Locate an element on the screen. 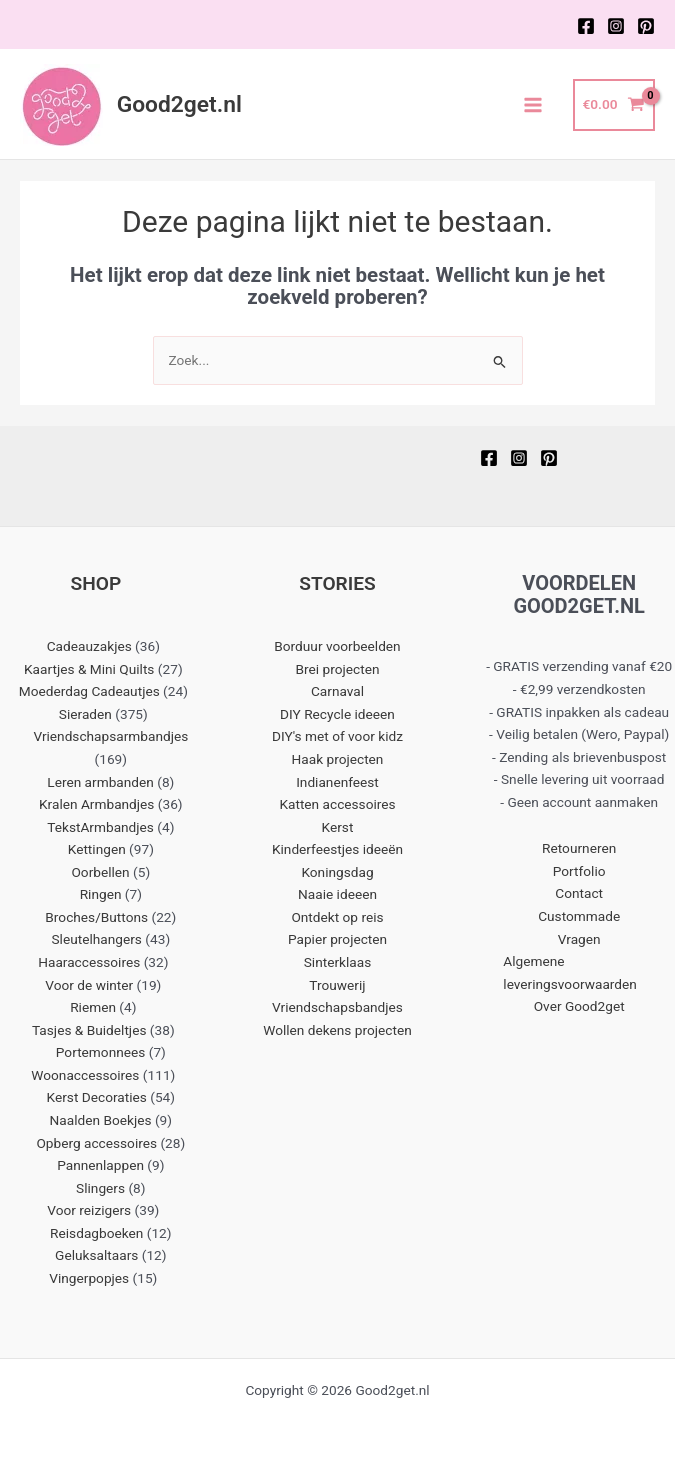  DIY Recycle ideeen is located at coordinates (337, 714).